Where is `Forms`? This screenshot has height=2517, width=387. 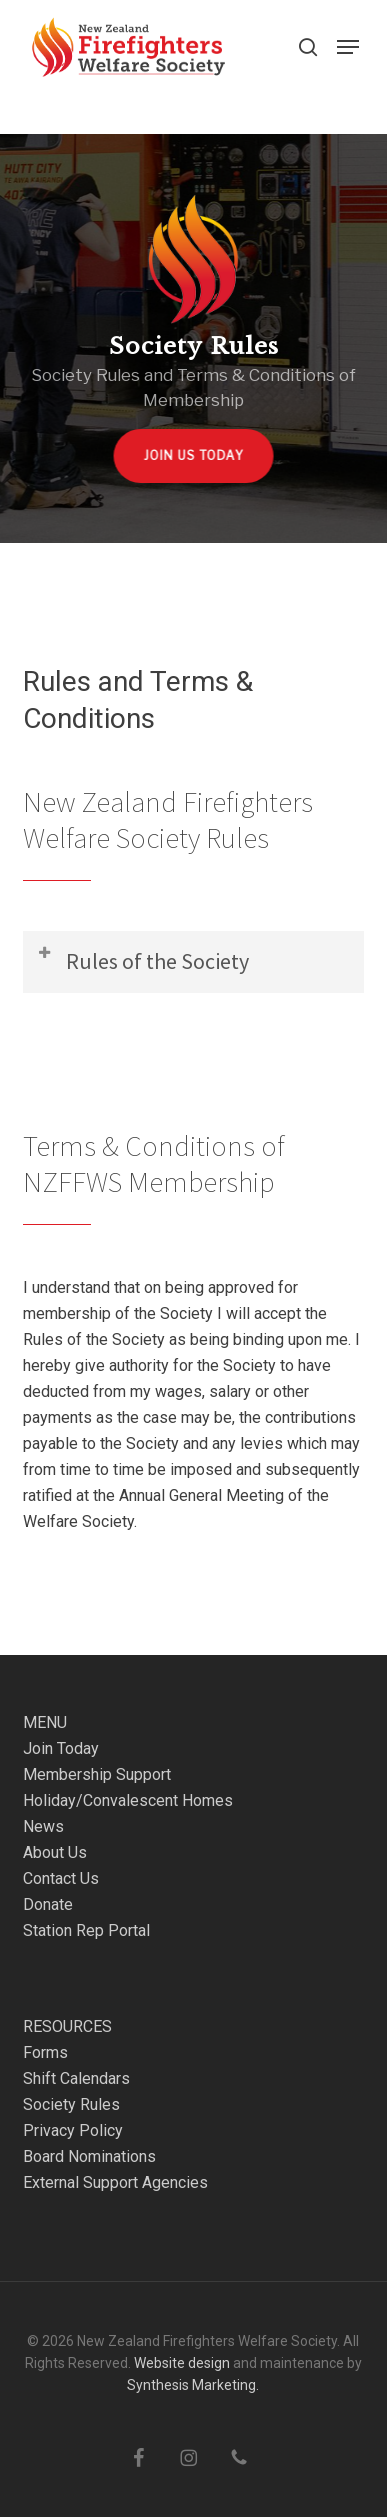
Forms is located at coordinates (45, 2052).